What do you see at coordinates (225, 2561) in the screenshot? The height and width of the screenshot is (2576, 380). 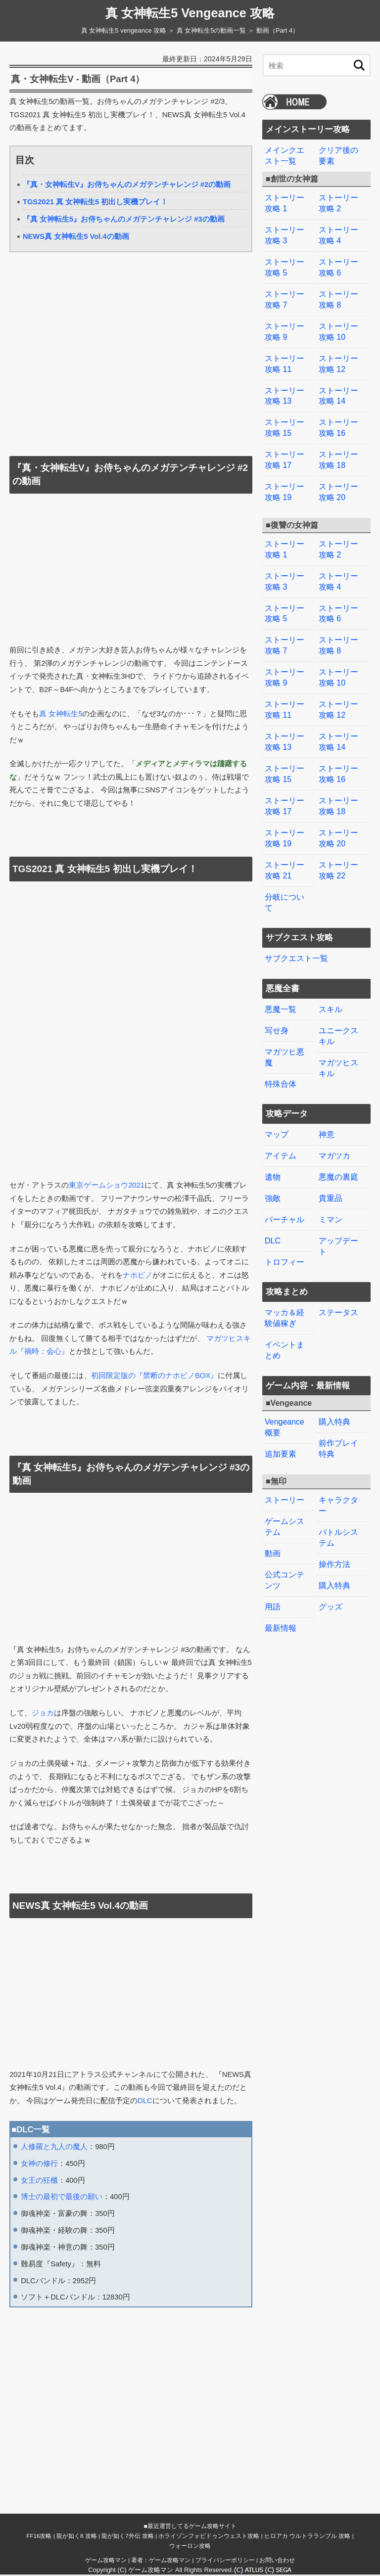 I see `プライバシーポリシー` at bounding box center [225, 2561].